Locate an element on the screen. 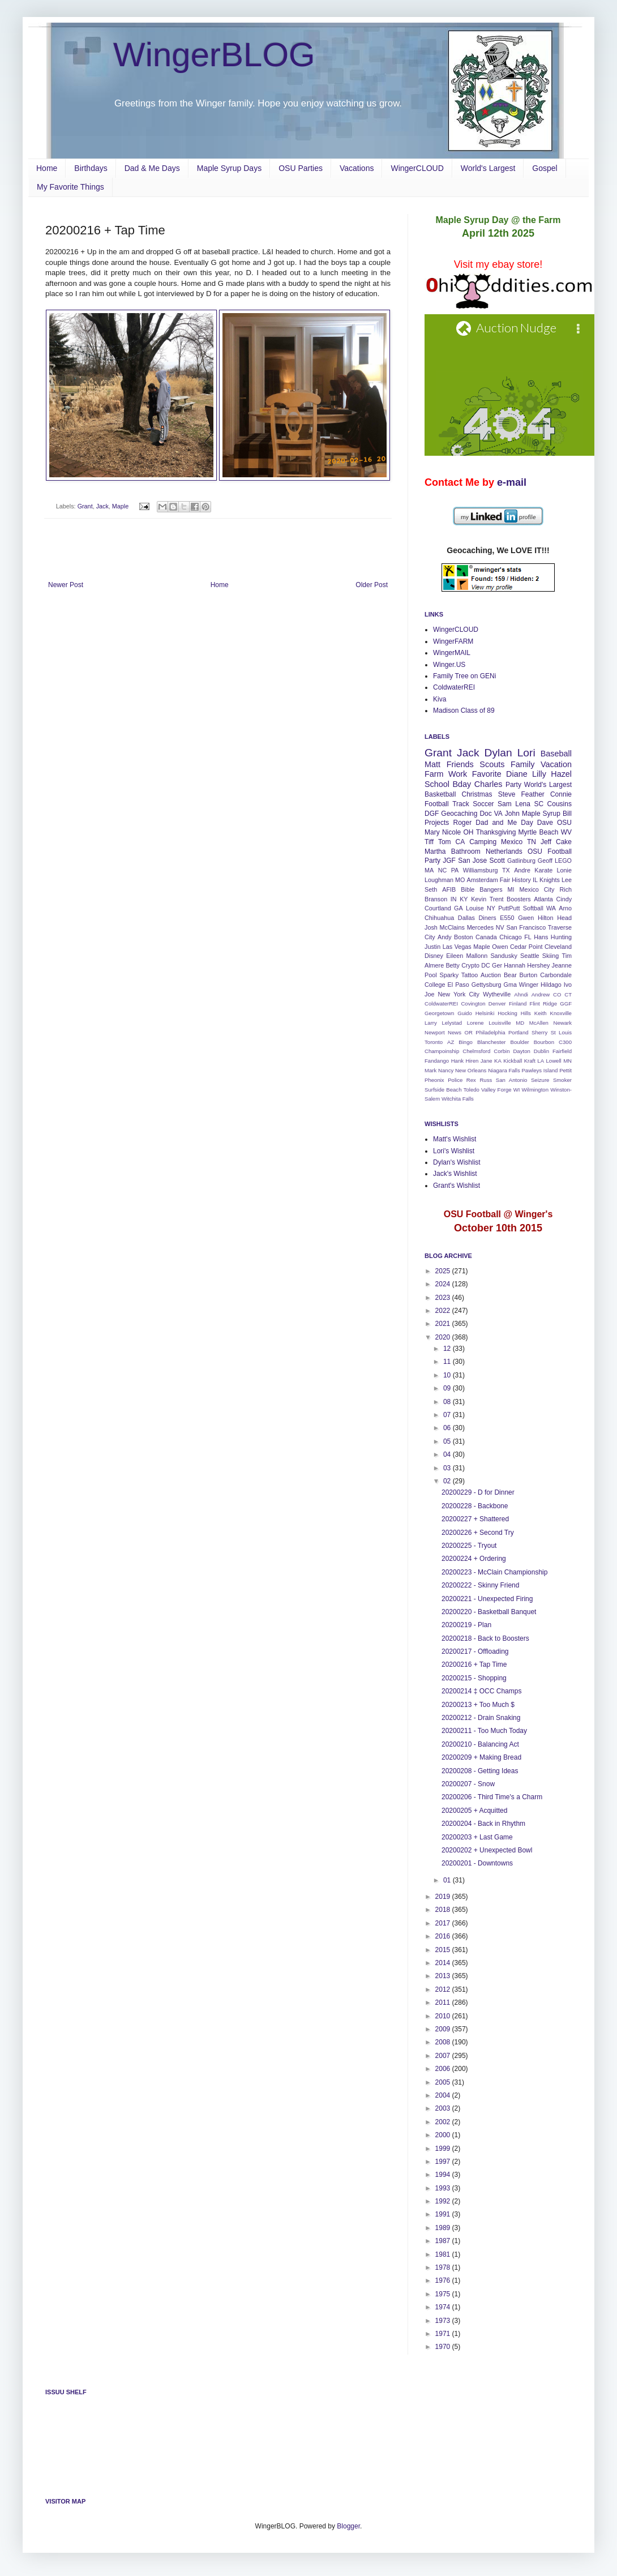 The width and height of the screenshot is (617, 2576). Valley Forge is located at coordinates (496, 1089).